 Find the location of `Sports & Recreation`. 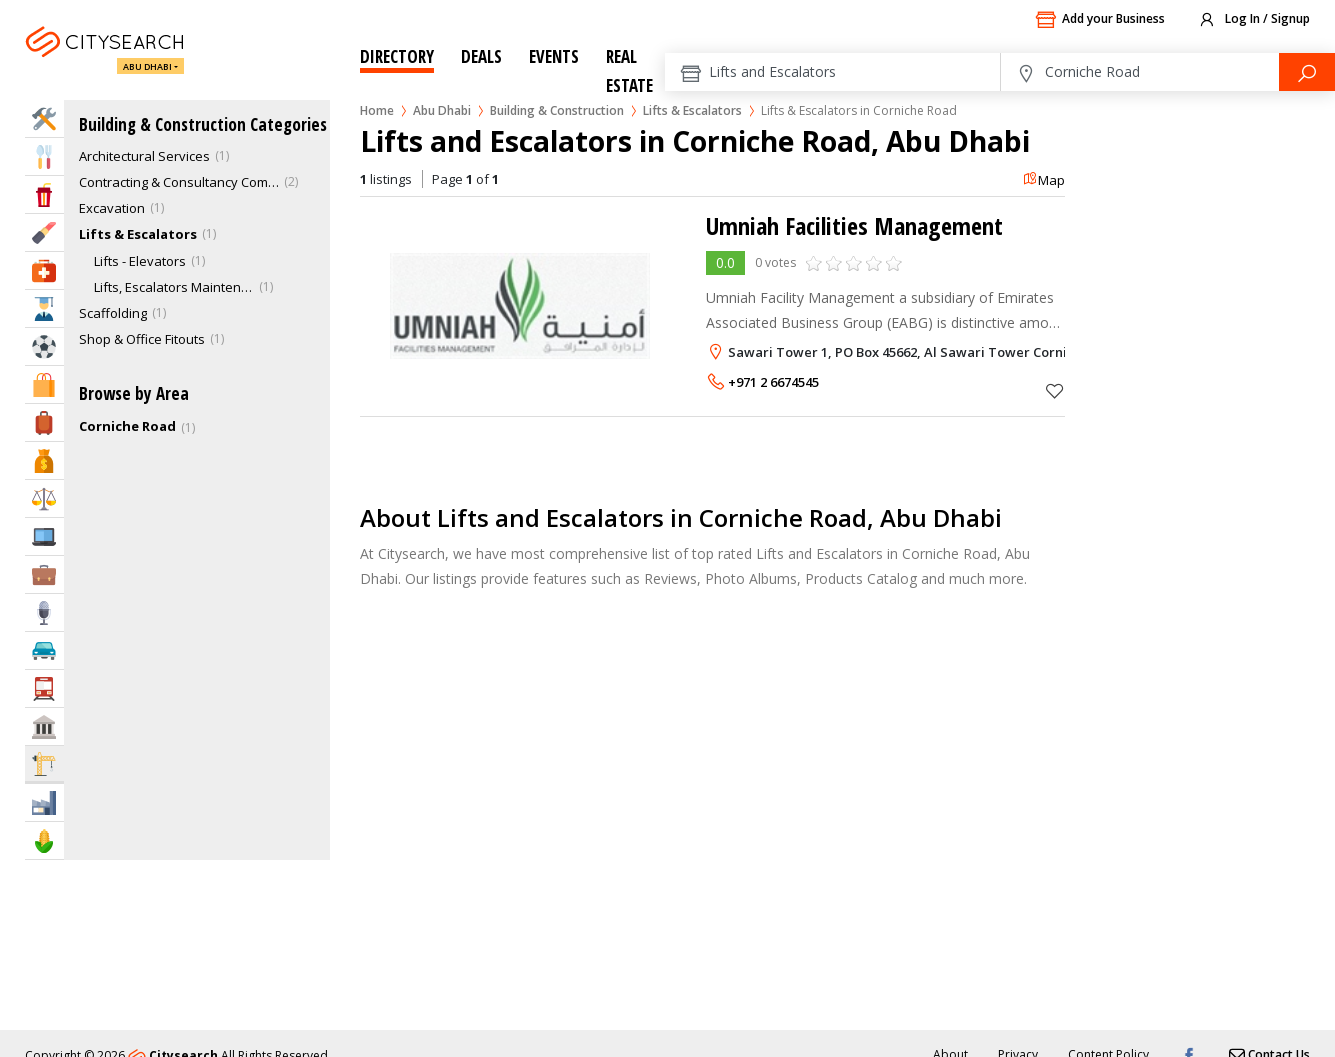

Sports & Recreation is located at coordinates (44, 346).